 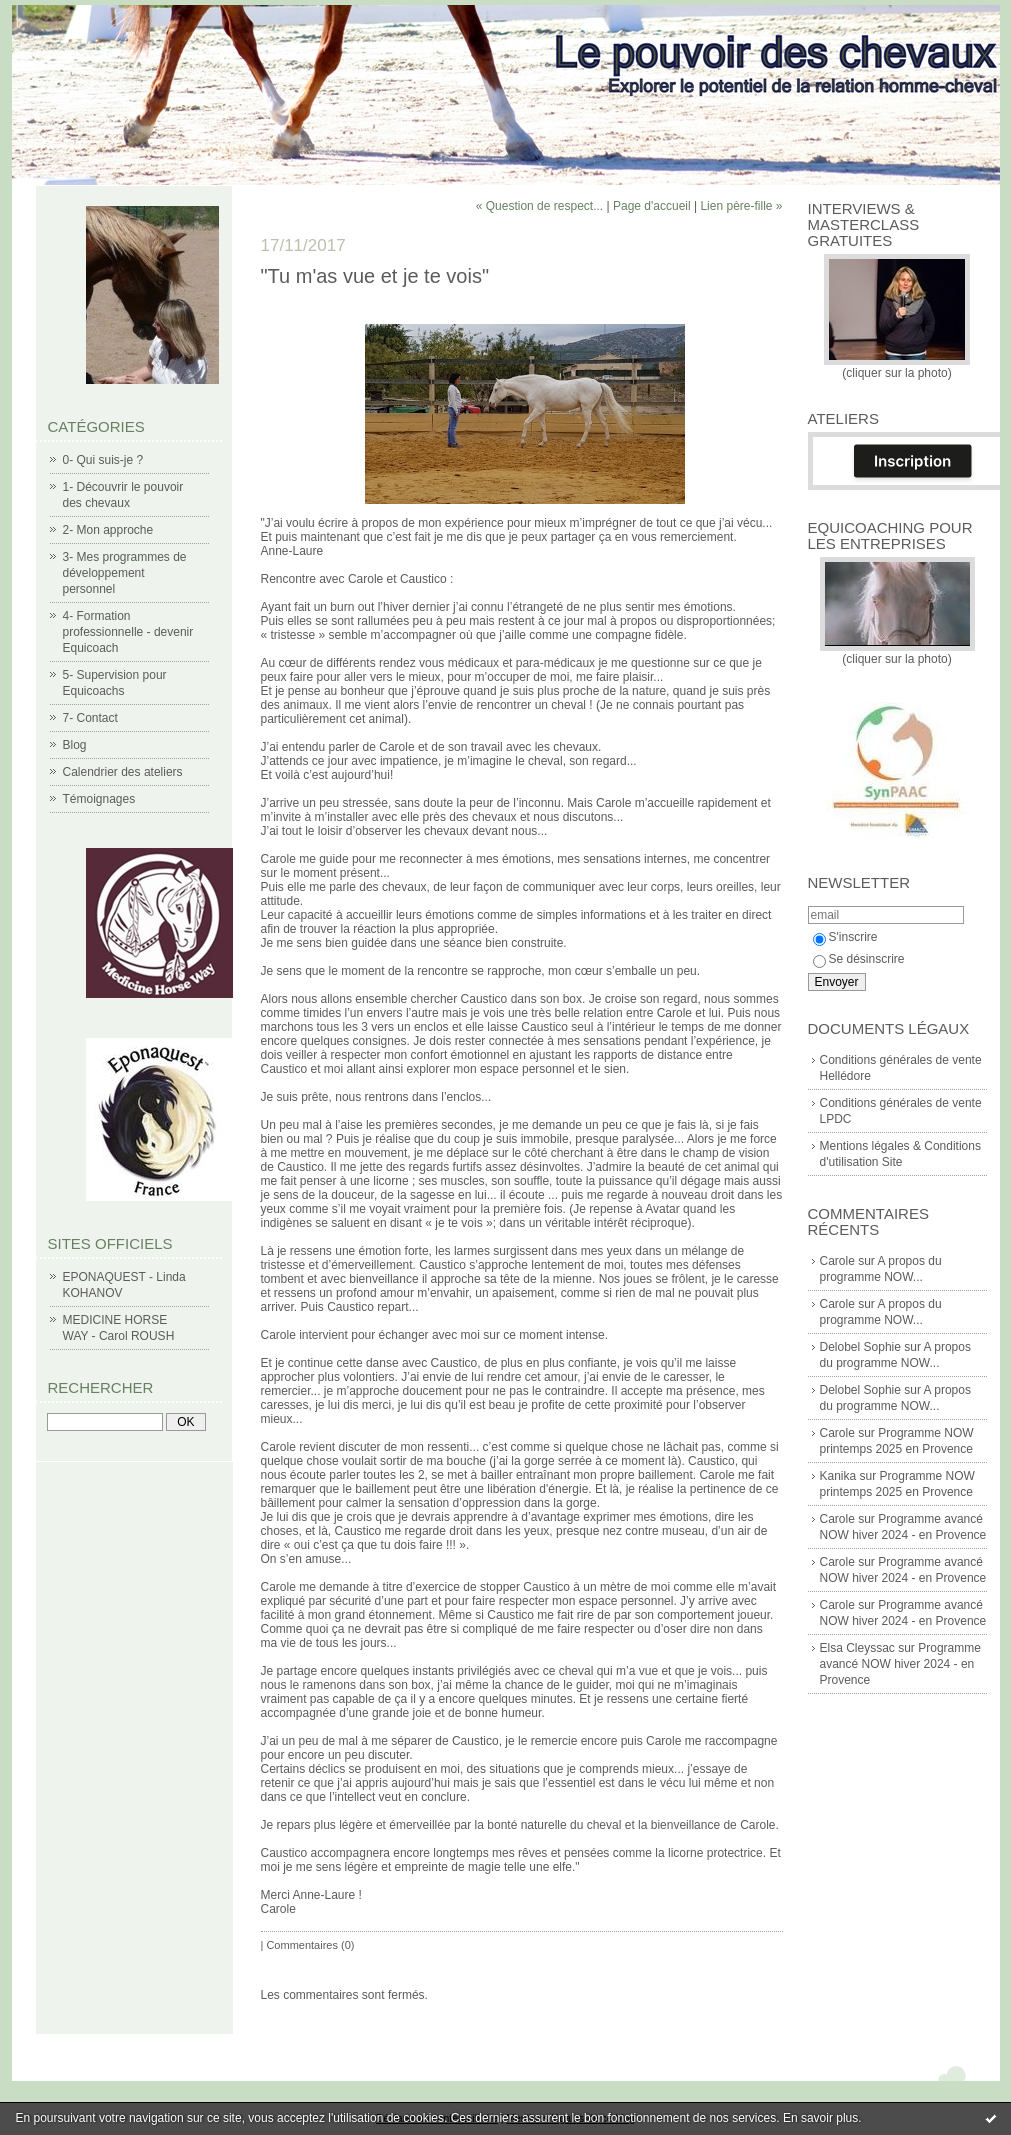 I want to click on Commentaires (0), so click(x=310, y=1945).